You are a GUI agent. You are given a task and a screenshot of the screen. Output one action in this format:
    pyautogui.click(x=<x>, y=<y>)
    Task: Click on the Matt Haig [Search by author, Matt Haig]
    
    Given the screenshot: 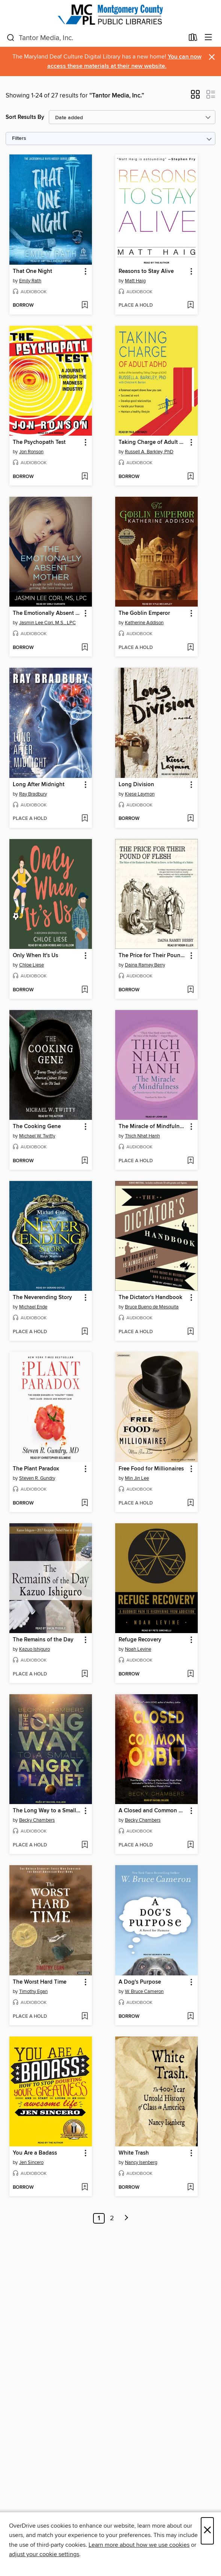 What is the action you would take?
    pyautogui.click(x=135, y=281)
    